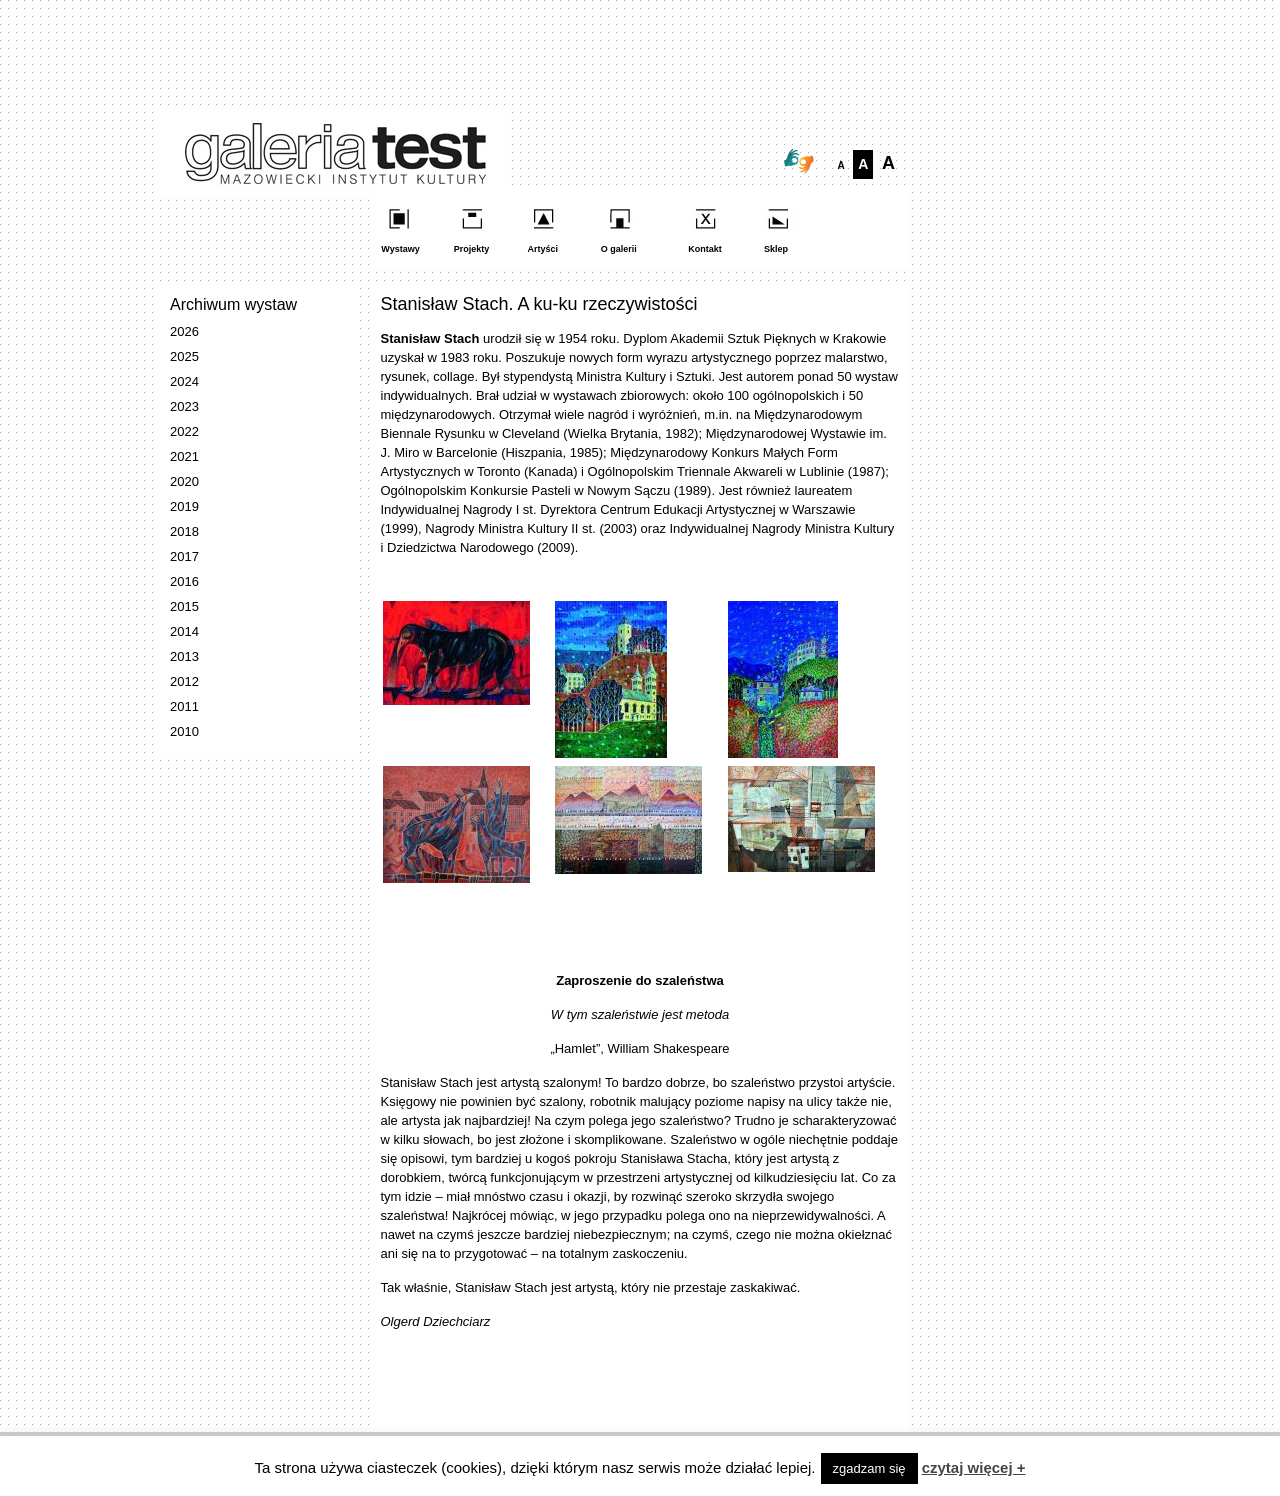  Describe the element at coordinates (184, 456) in the screenshot. I see `2021` at that location.